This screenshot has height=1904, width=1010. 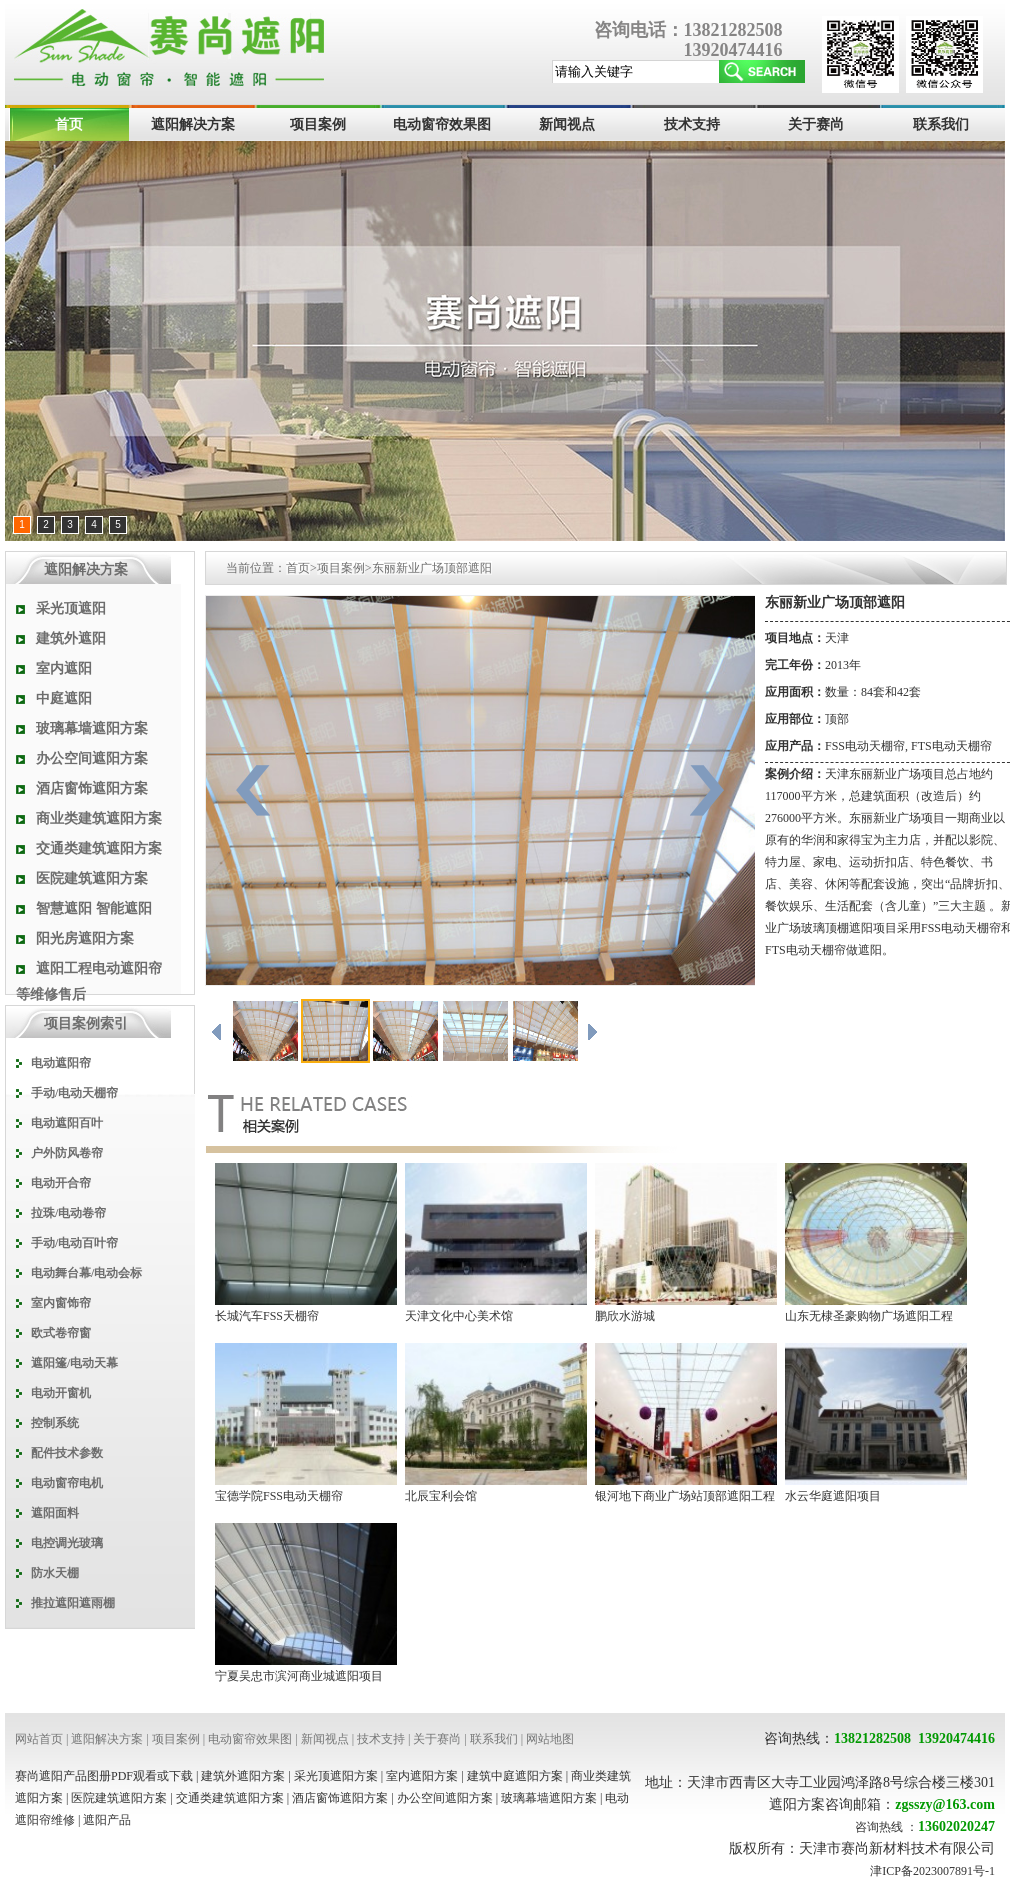 I want to click on 中庭遮阳, so click(x=64, y=698).